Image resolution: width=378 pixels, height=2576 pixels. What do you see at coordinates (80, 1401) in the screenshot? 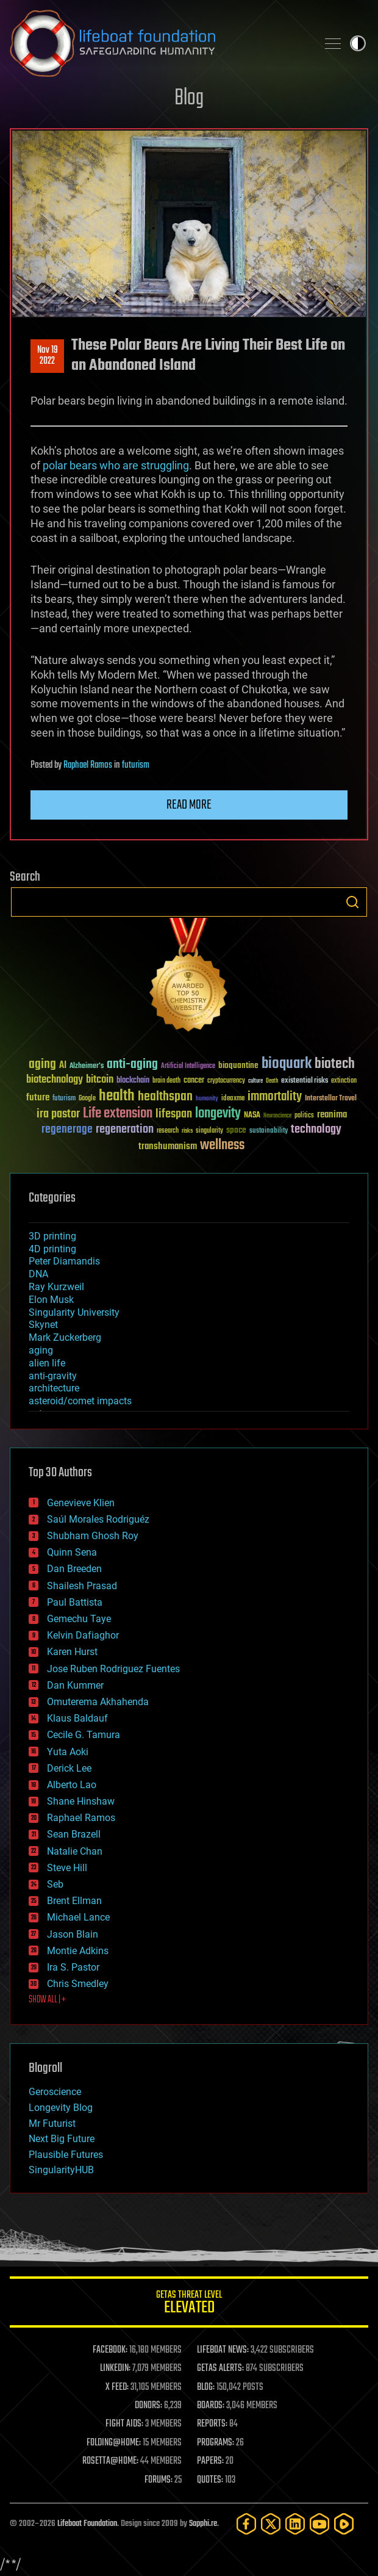
I see `asteroid/comet impacts` at bounding box center [80, 1401].